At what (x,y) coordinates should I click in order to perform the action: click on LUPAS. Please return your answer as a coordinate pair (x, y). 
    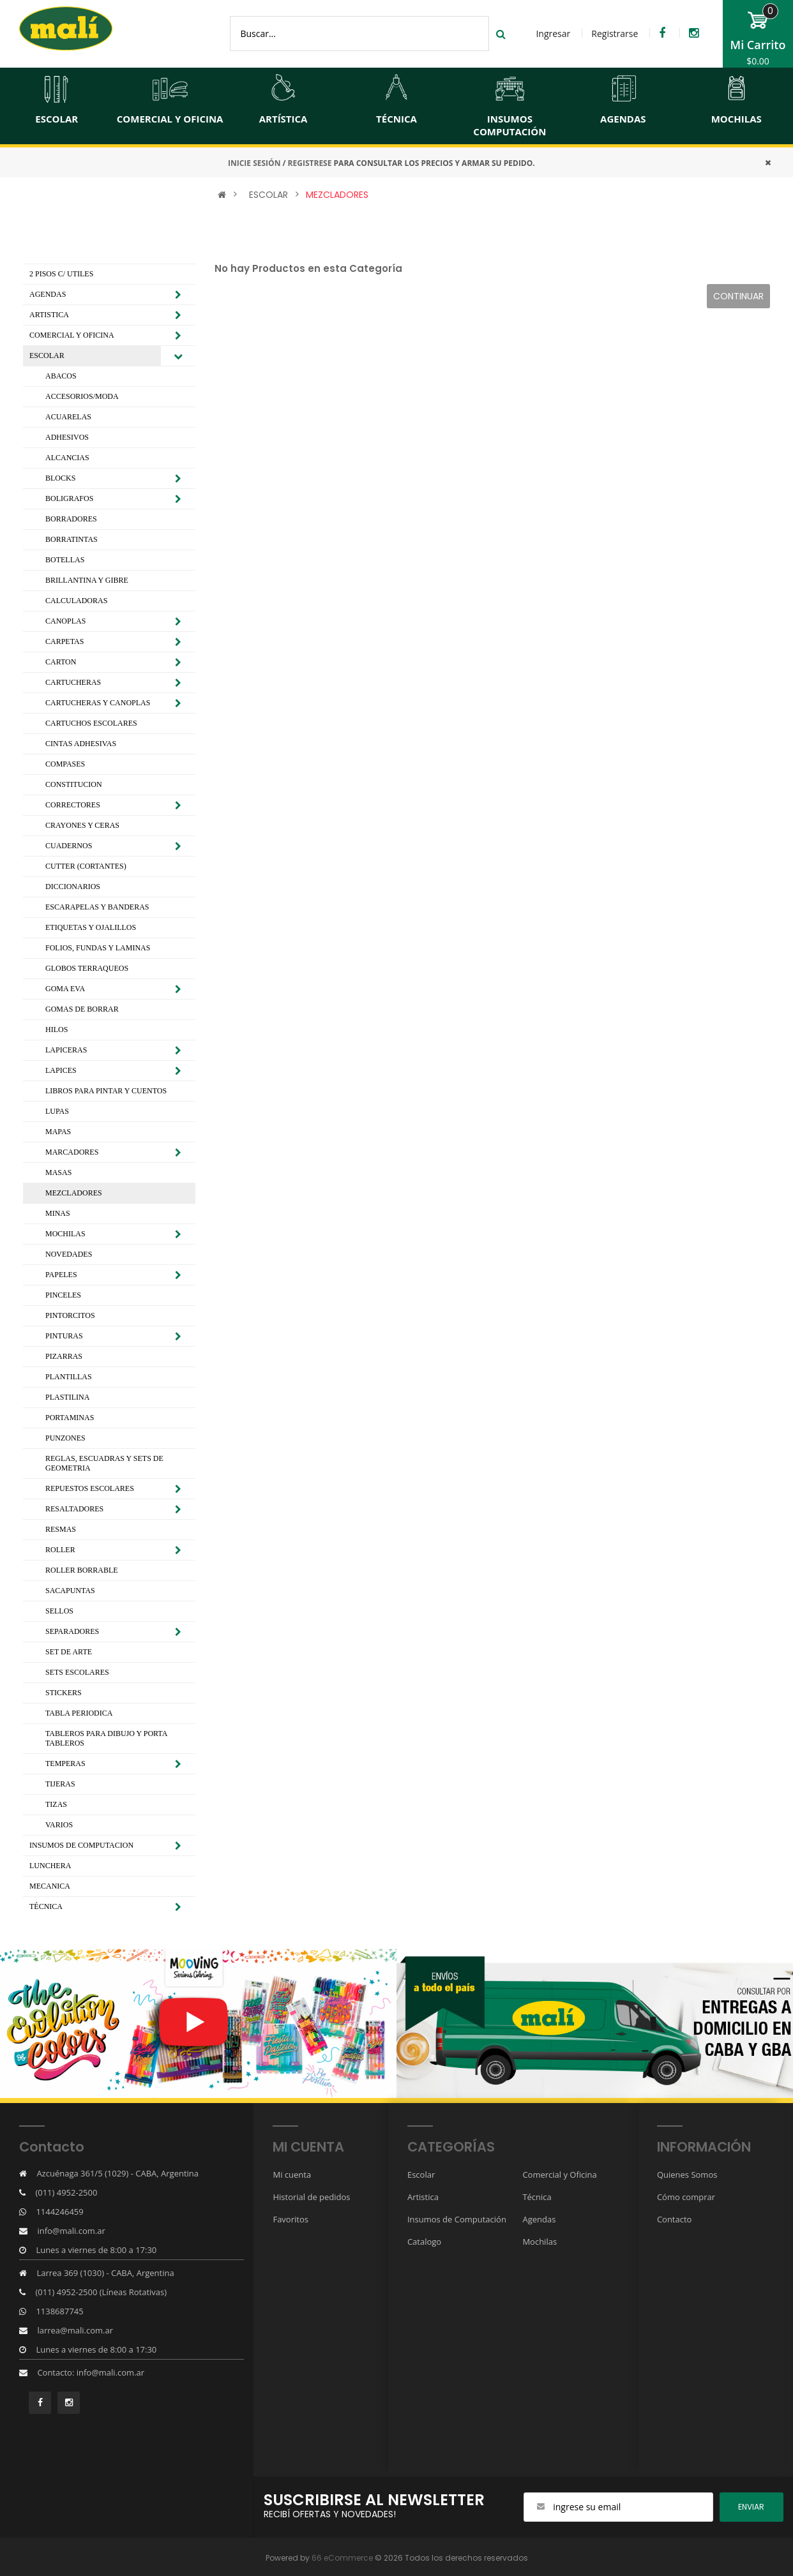
    Looking at the image, I should click on (57, 1111).